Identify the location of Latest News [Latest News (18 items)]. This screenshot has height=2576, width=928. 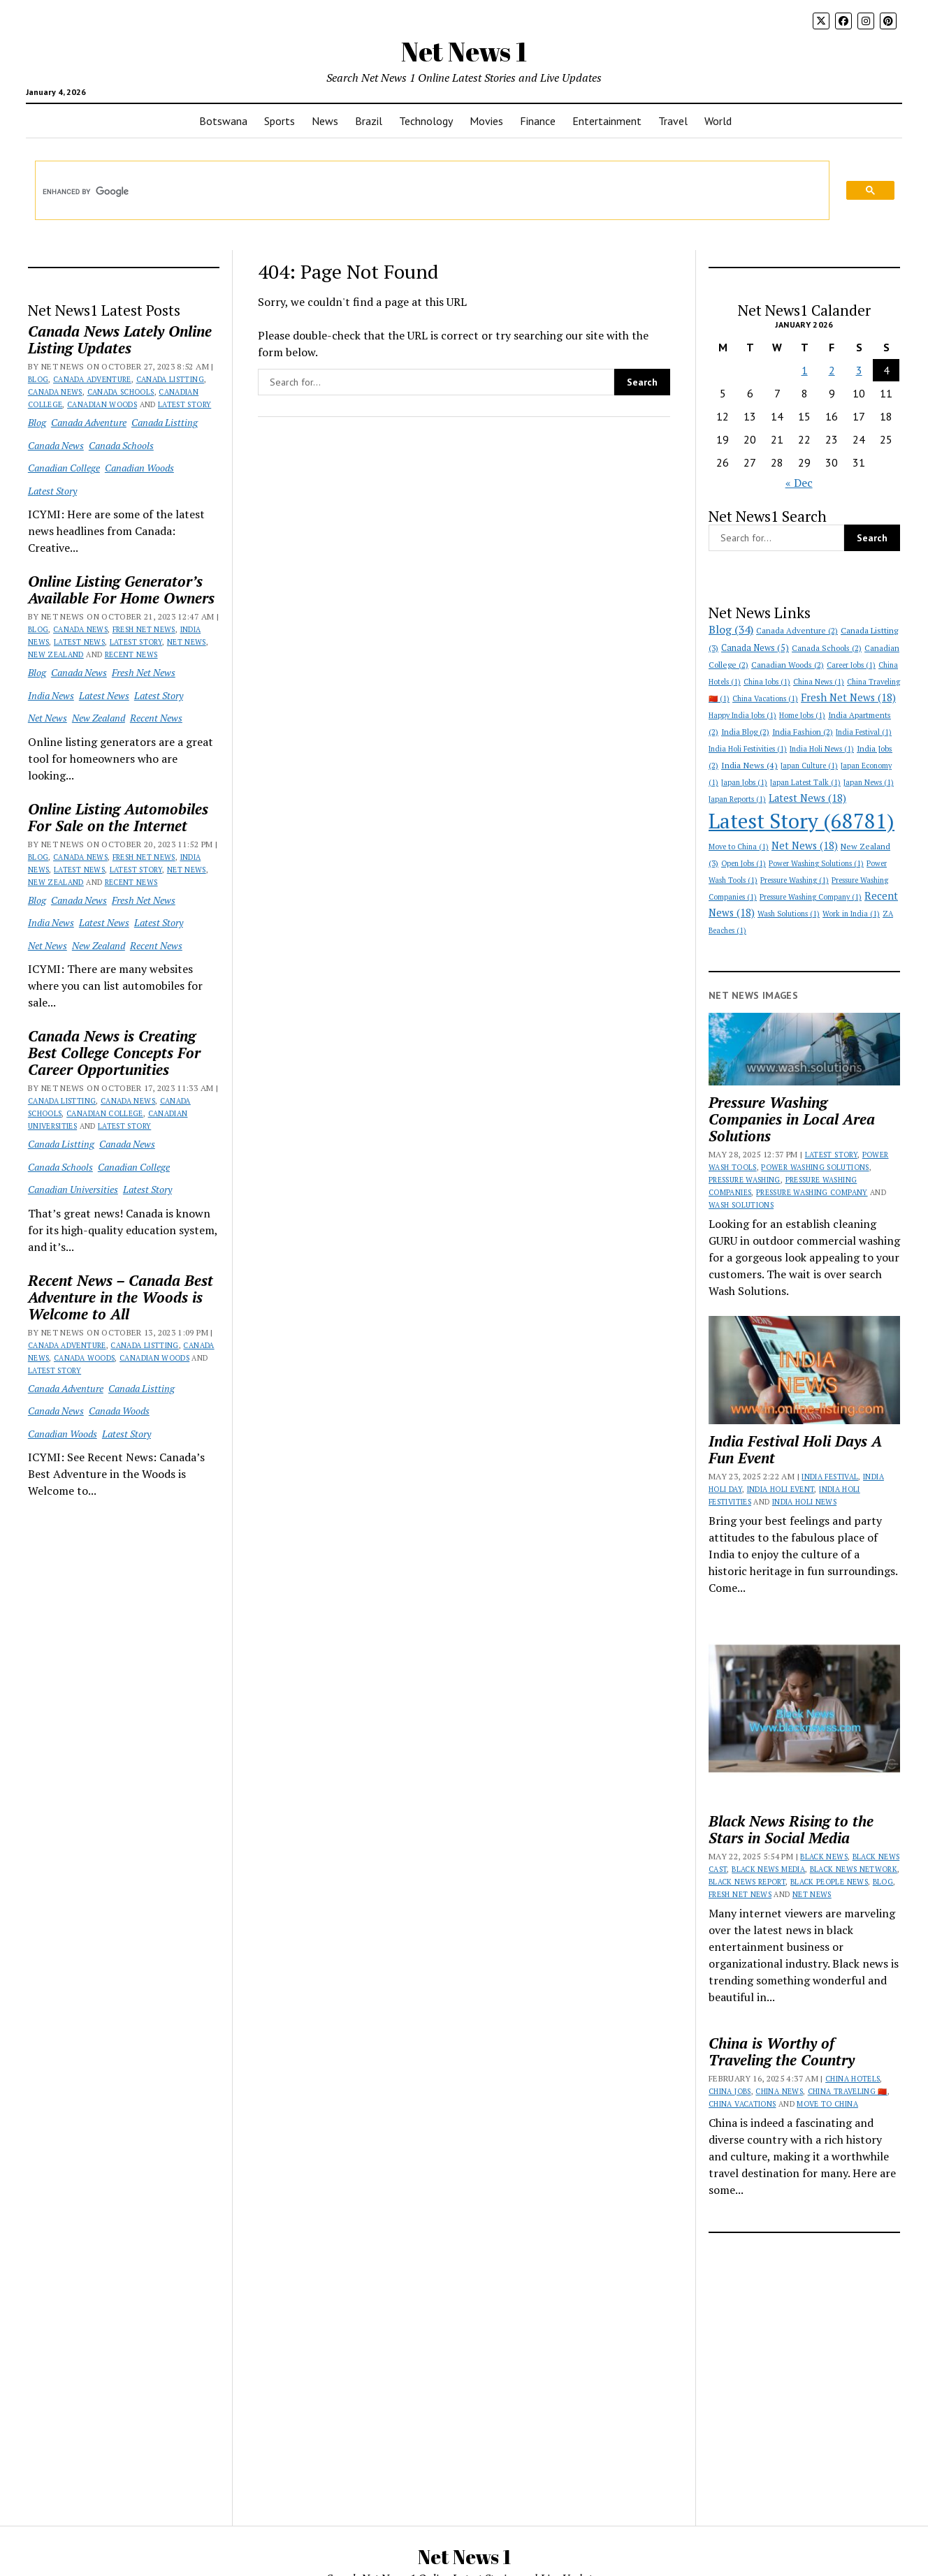
(807, 798).